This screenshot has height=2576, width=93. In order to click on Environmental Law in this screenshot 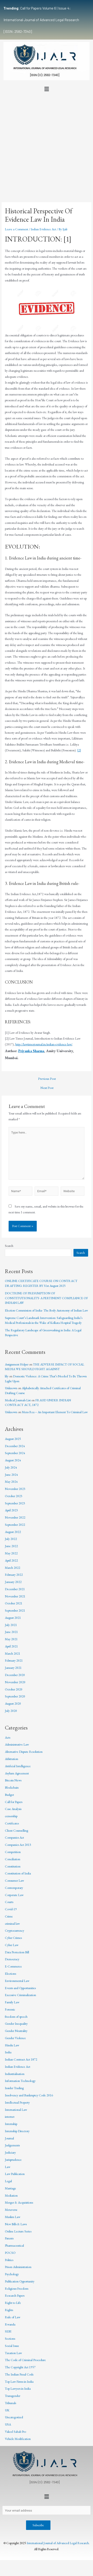, I will do `click(17, 1981)`.